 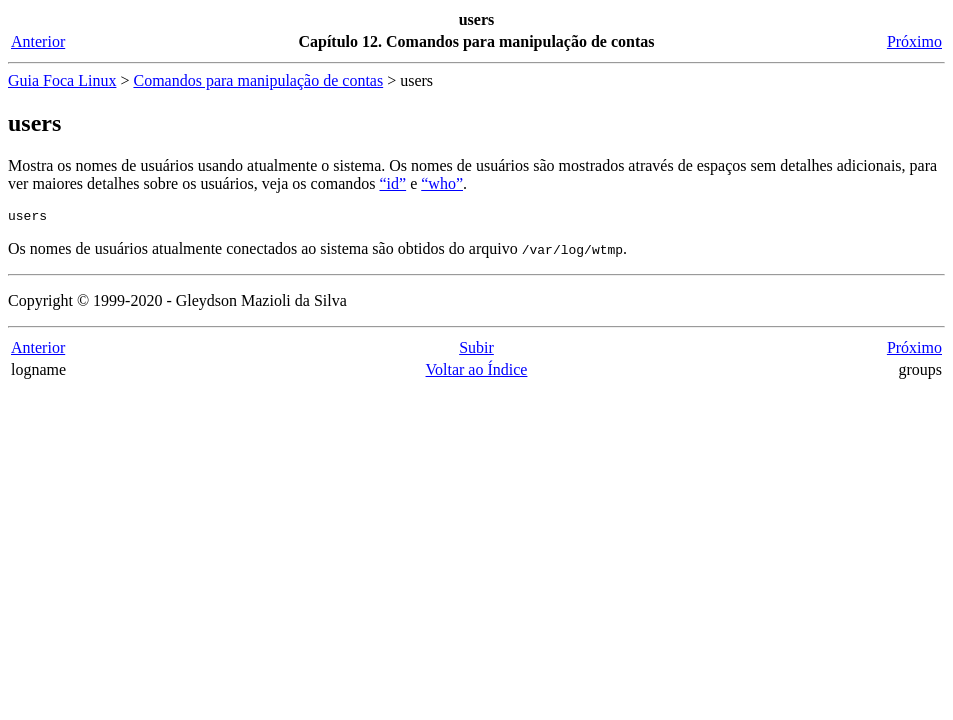 What do you see at coordinates (476, 350) in the screenshot?
I see `Subir` at bounding box center [476, 350].